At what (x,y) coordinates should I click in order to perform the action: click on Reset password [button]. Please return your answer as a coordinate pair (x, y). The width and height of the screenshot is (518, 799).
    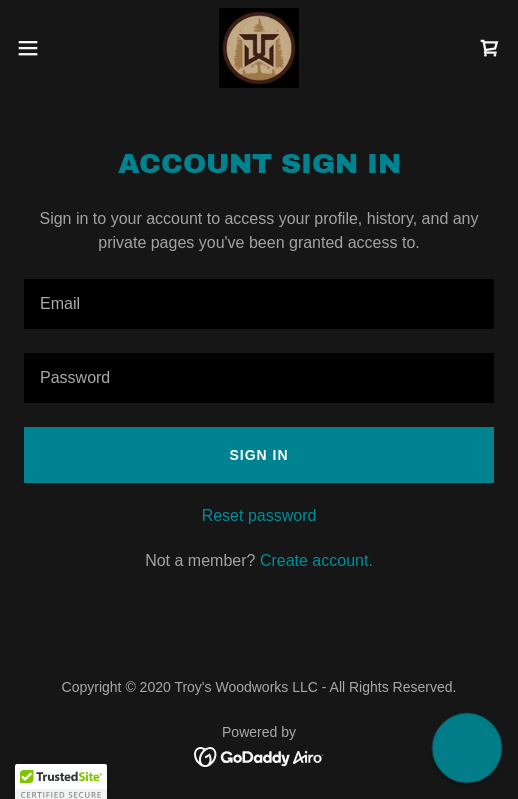
    Looking at the image, I should click on (259, 515).